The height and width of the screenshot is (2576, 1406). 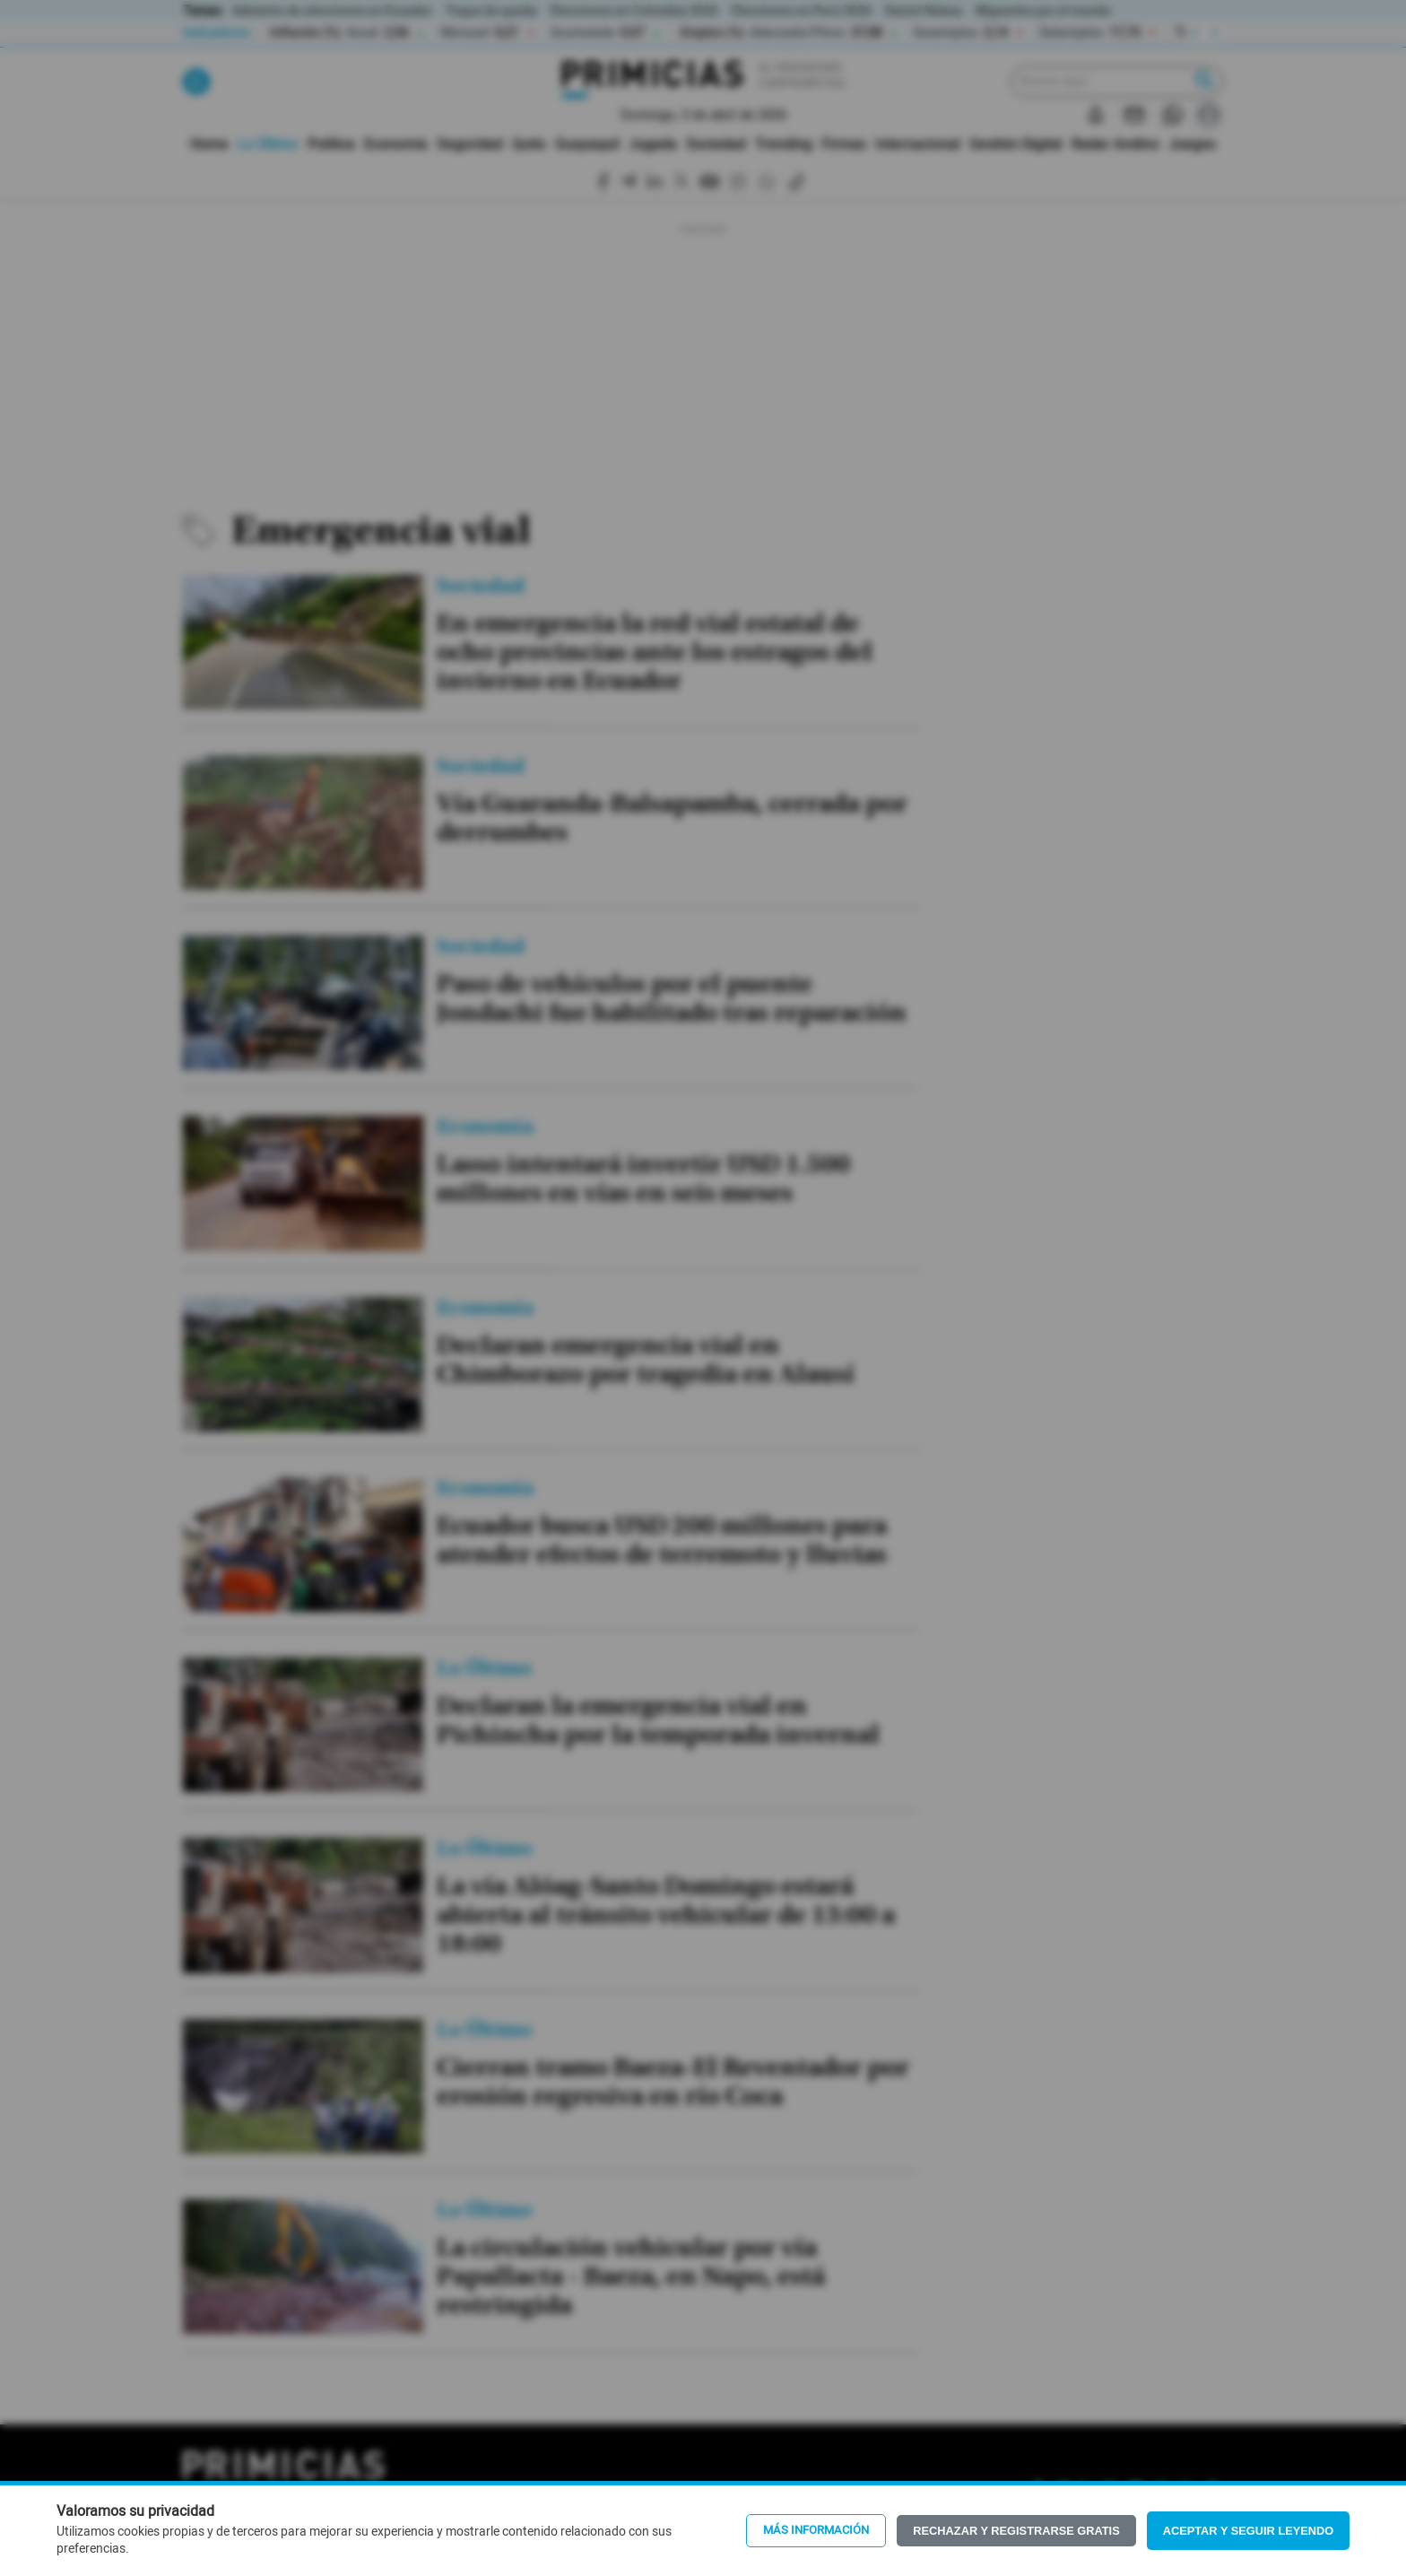 What do you see at coordinates (1016, 2530) in the screenshot?
I see `Rechazar y registrarse gratis` at bounding box center [1016, 2530].